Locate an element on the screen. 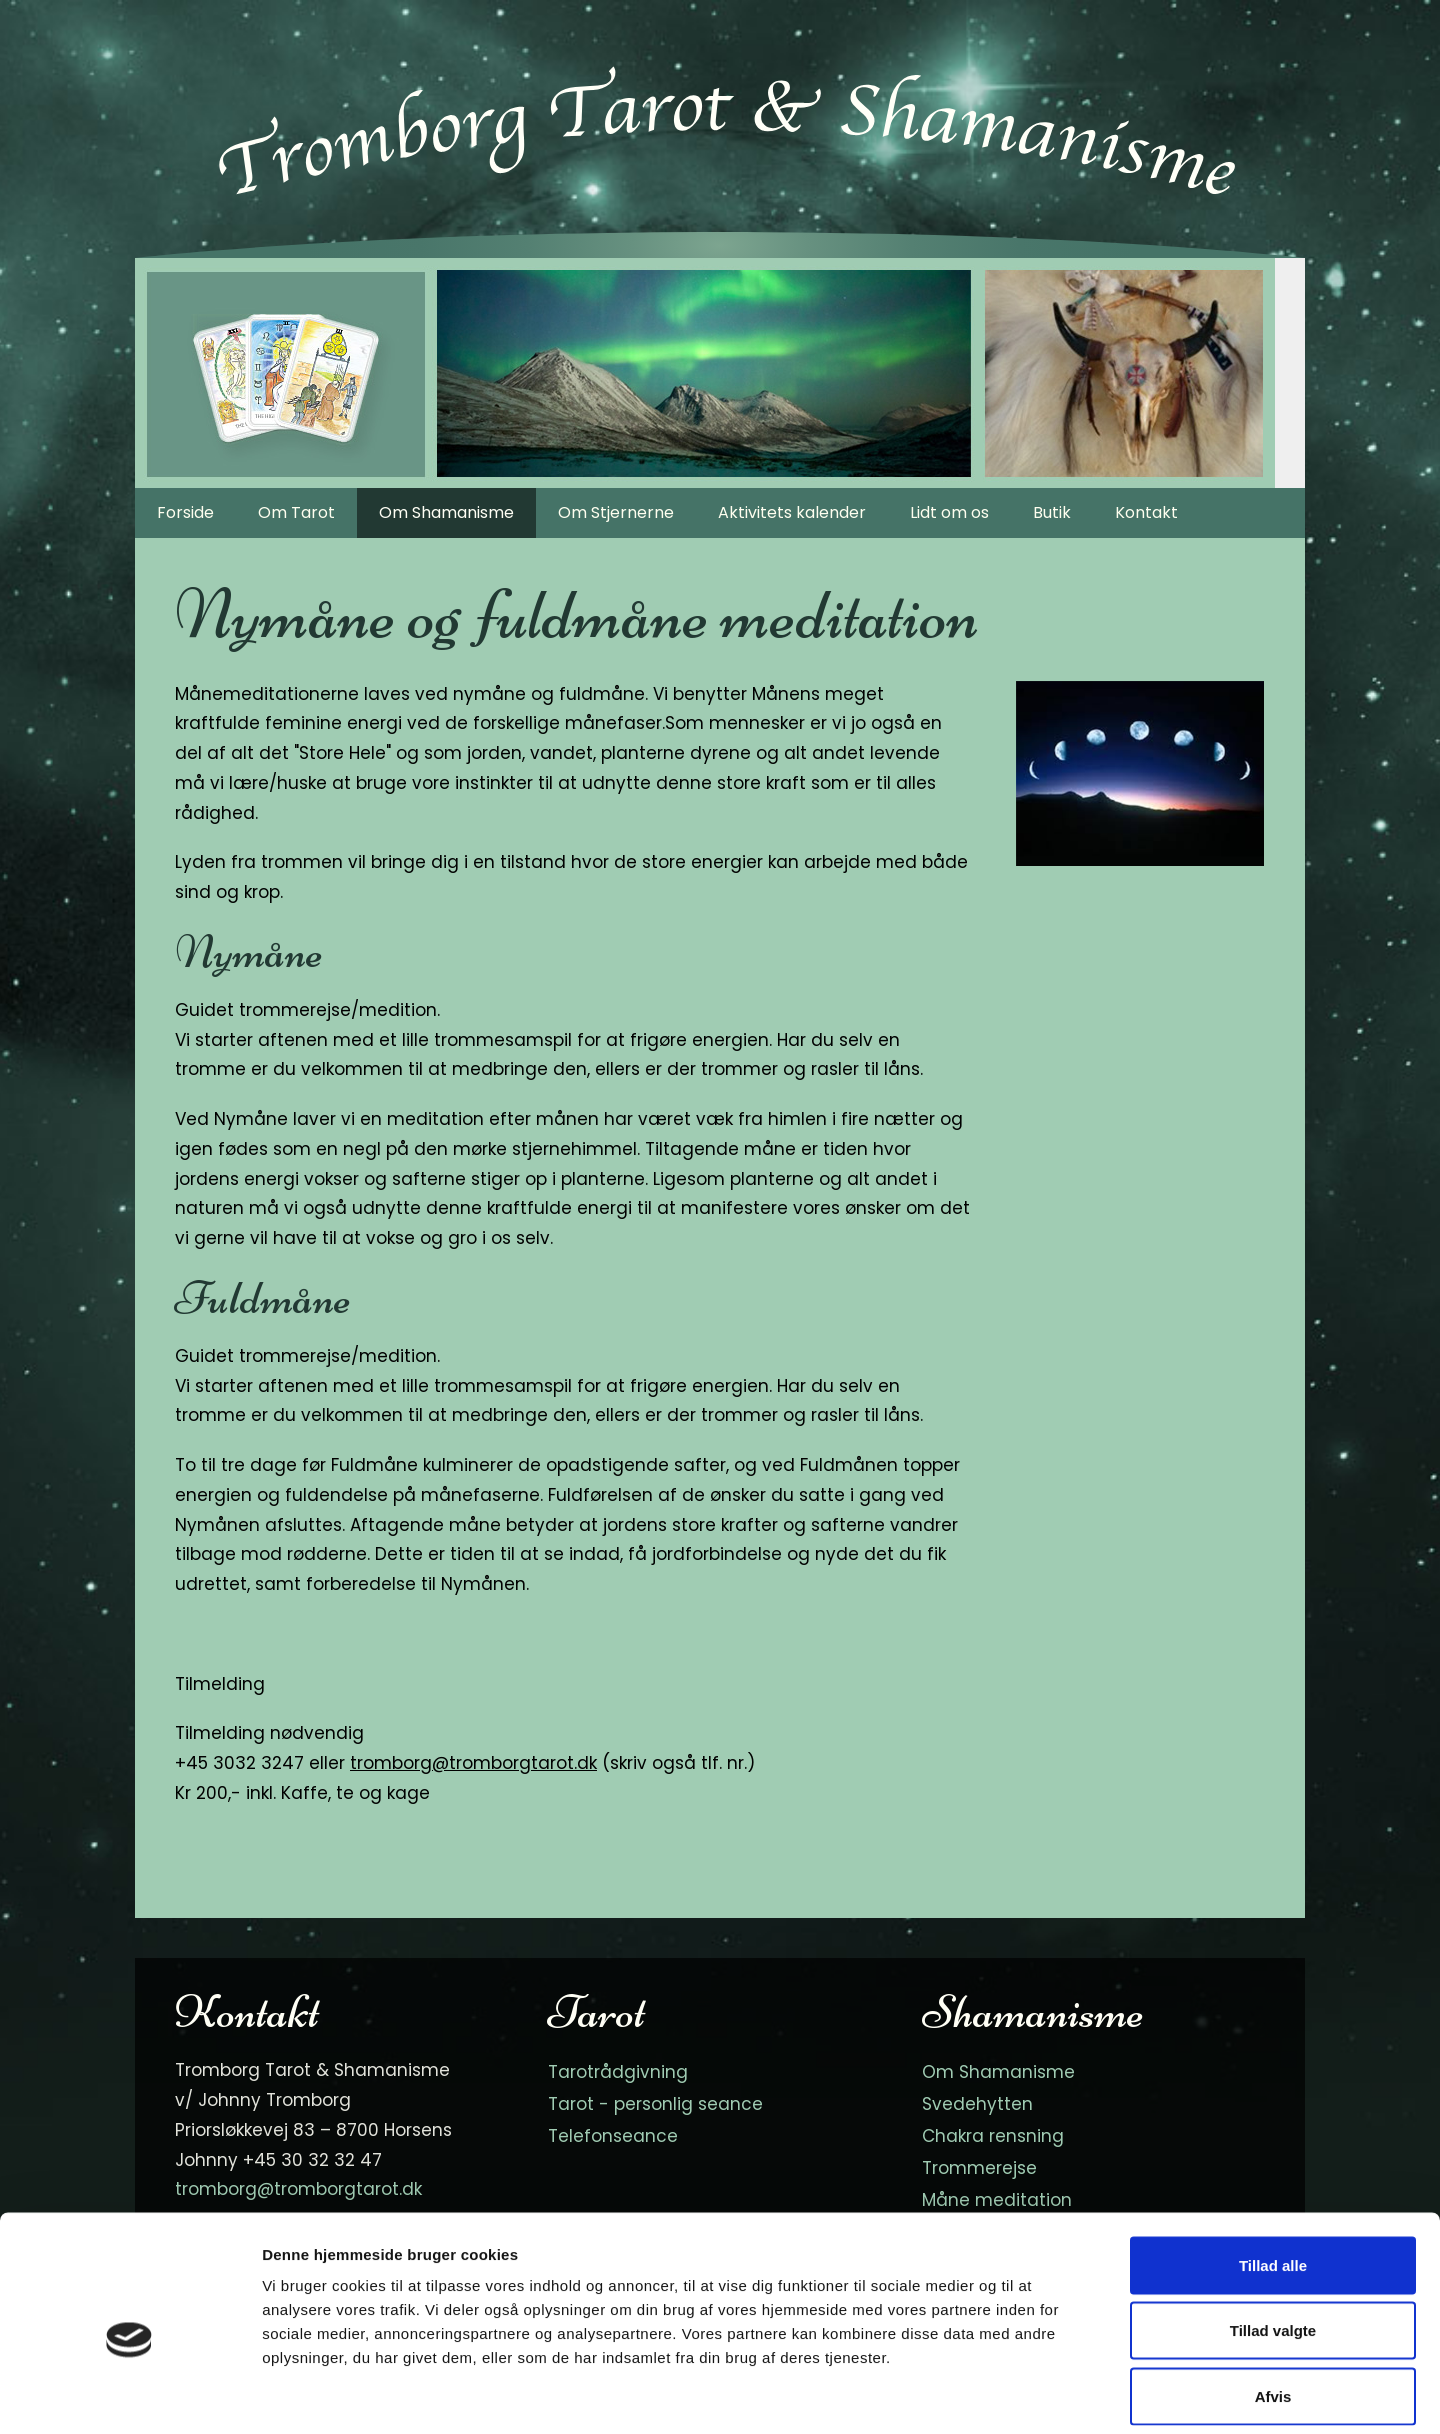 The image size is (1440, 2434). Tarot - personlig seance is located at coordinates (655, 2104).